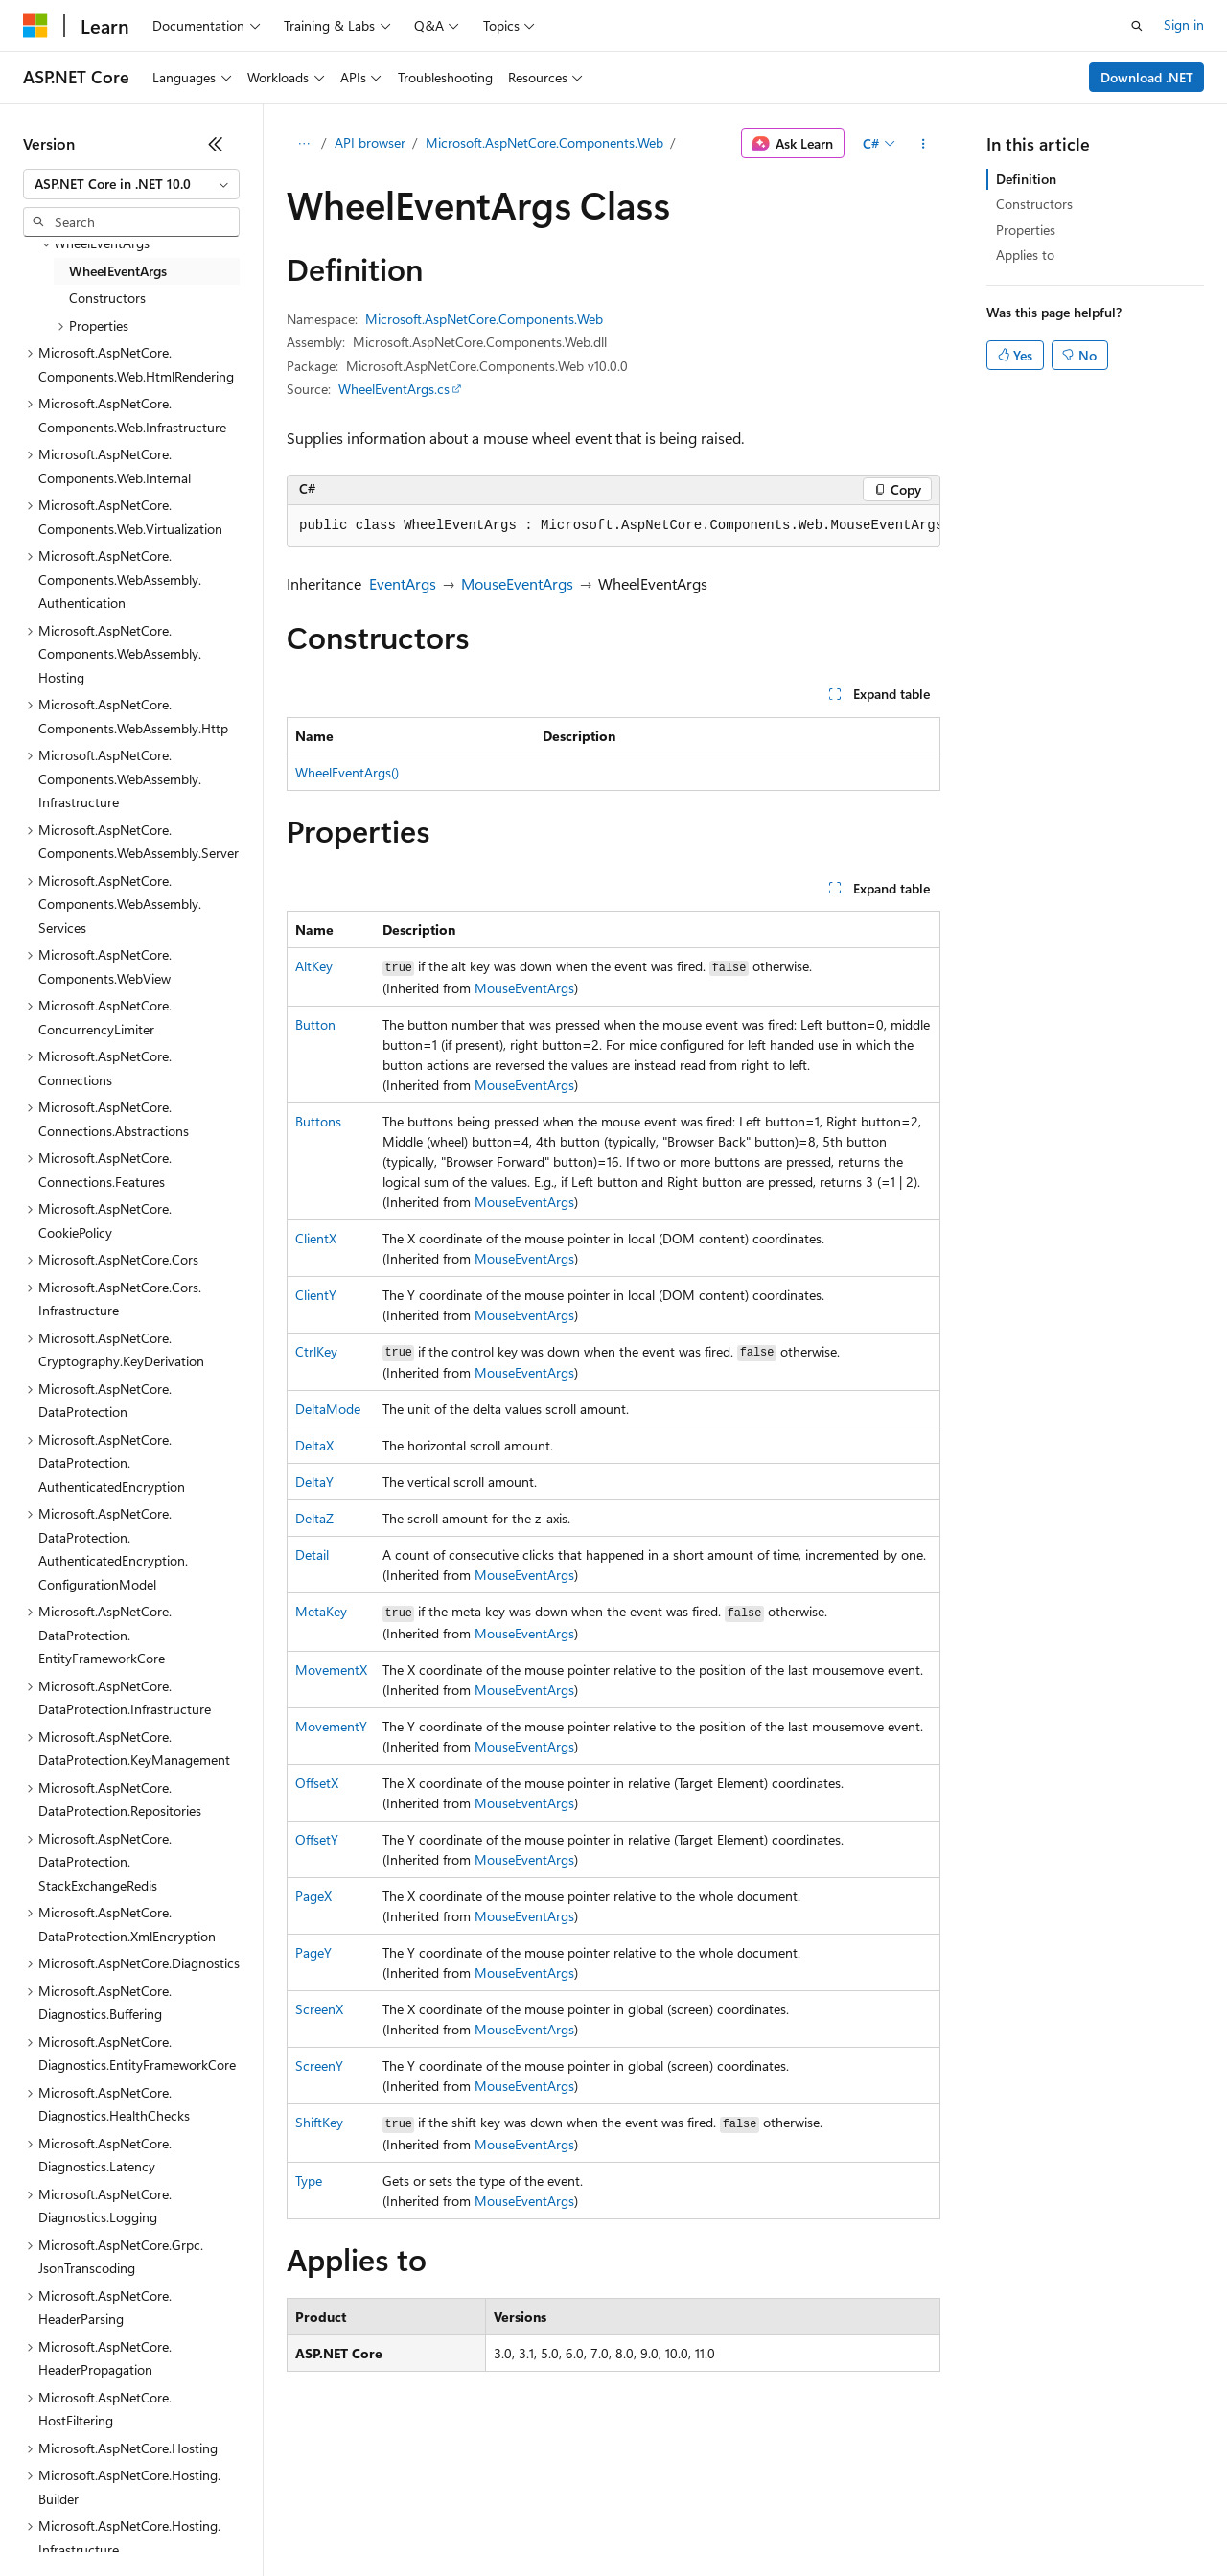 The height and width of the screenshot is (2576, 1227). I want to click on Consumer Health Privacy, so click(550, 2518).